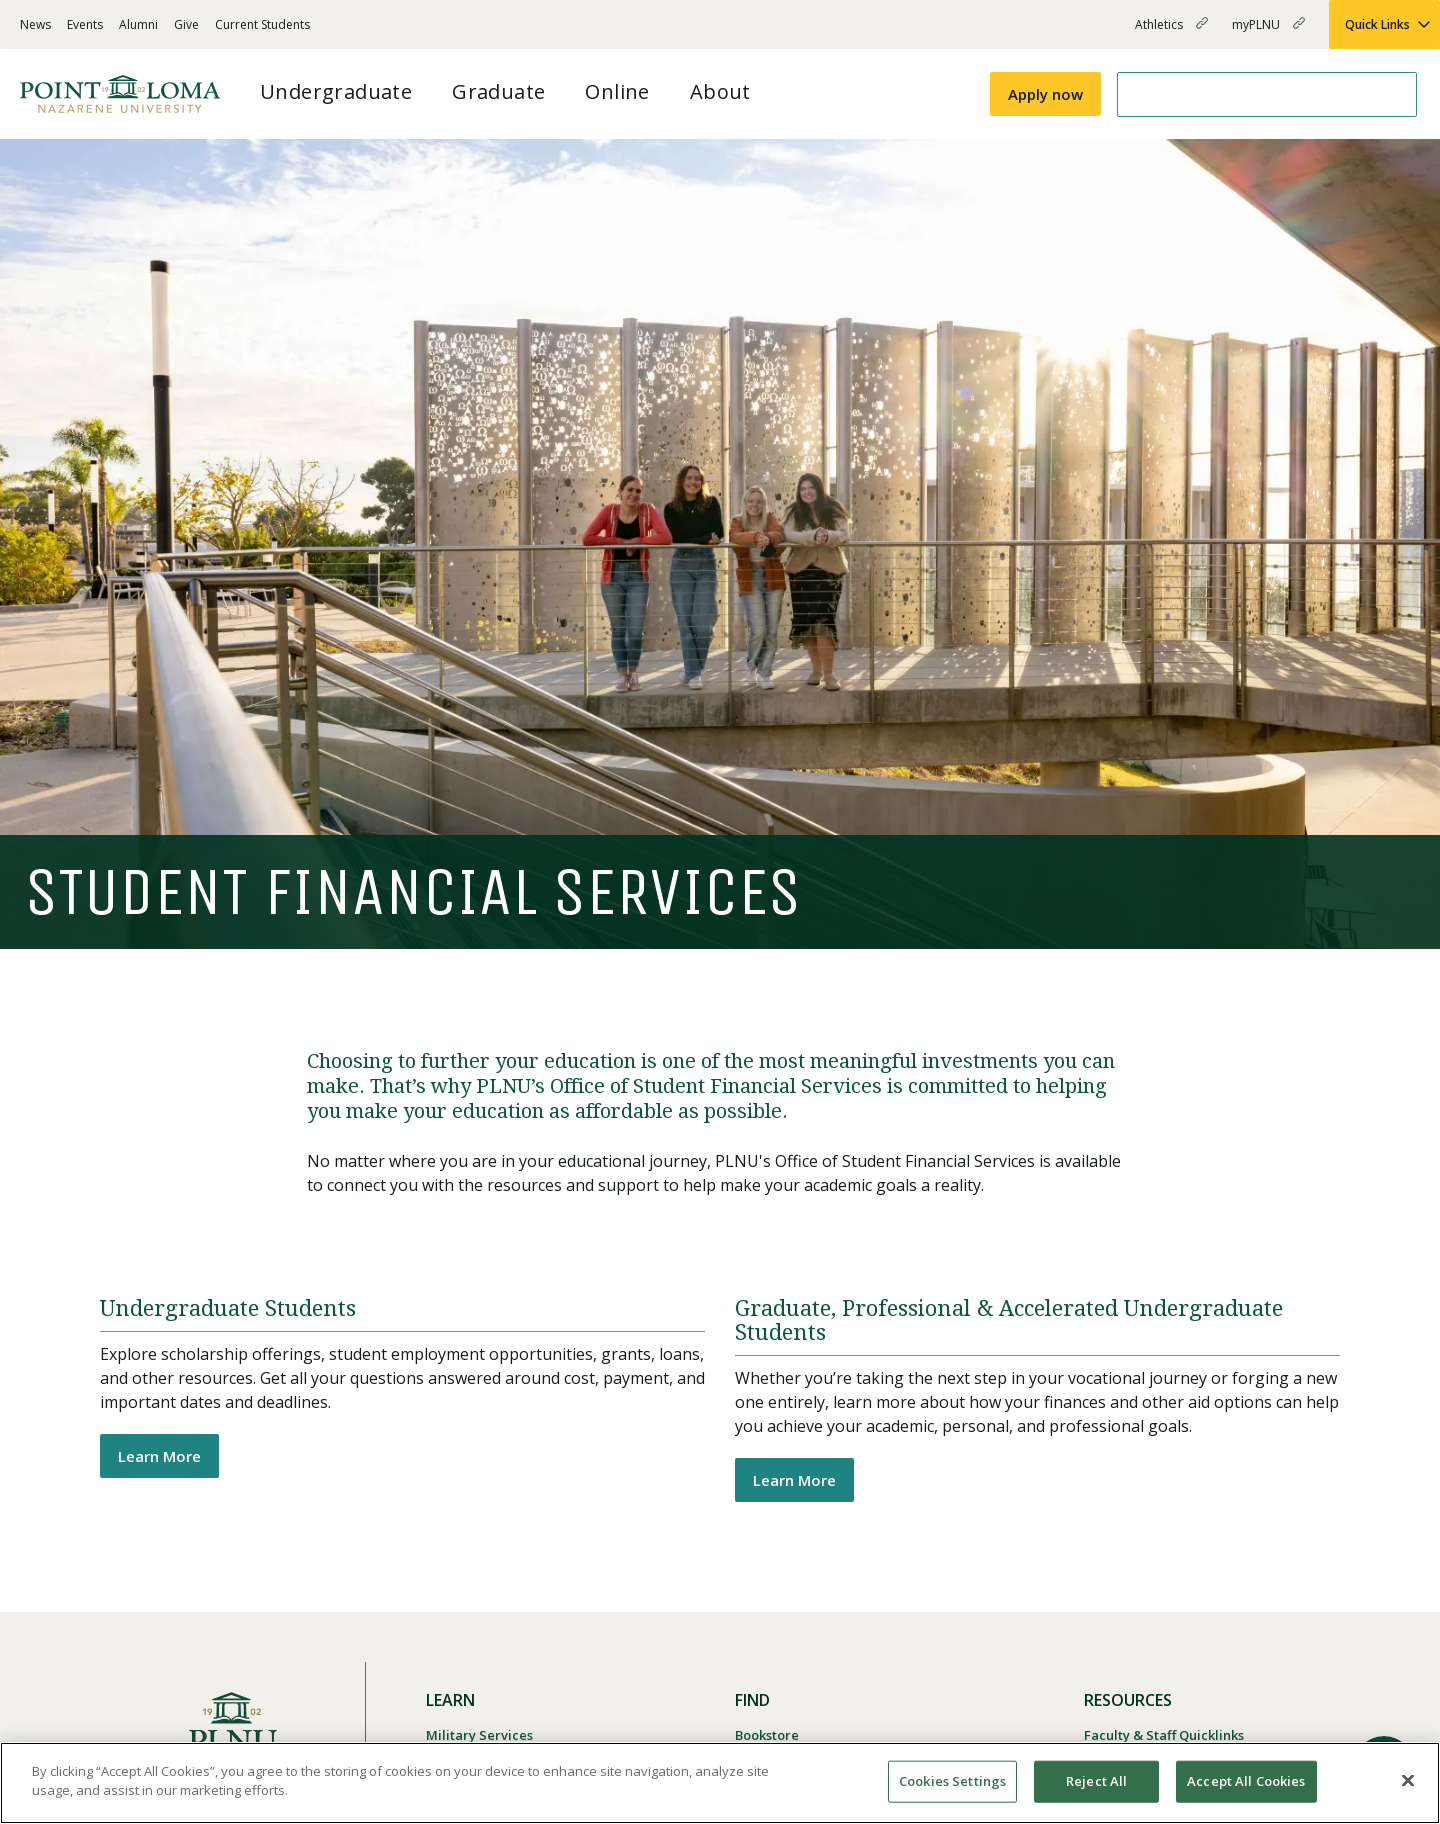 The width and height of the screenshot is (1440, 1824). What do you see at coordinates (1246, 1781) in the screenshot?
I see `Accept All Cookies` at bounding box center [1246, 1781].